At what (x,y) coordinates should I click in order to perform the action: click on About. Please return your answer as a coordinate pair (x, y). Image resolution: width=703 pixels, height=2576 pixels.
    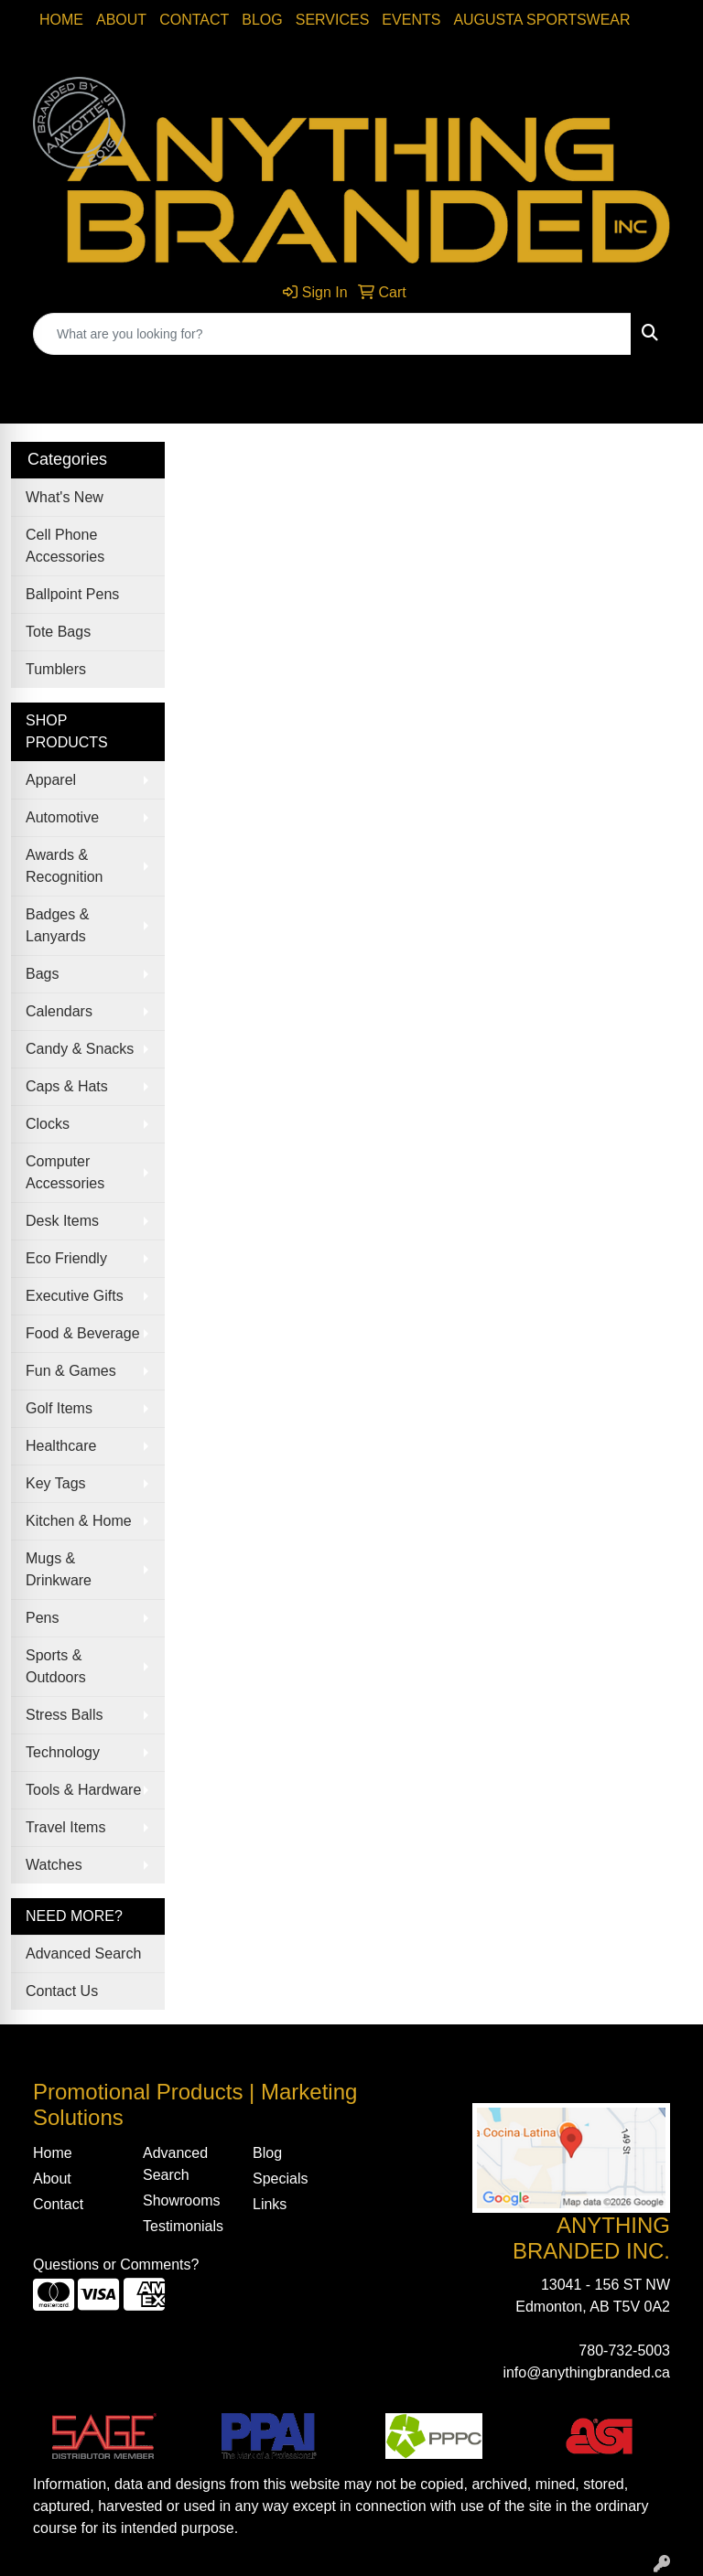
    Looking at the image, I should click on (121, 19).